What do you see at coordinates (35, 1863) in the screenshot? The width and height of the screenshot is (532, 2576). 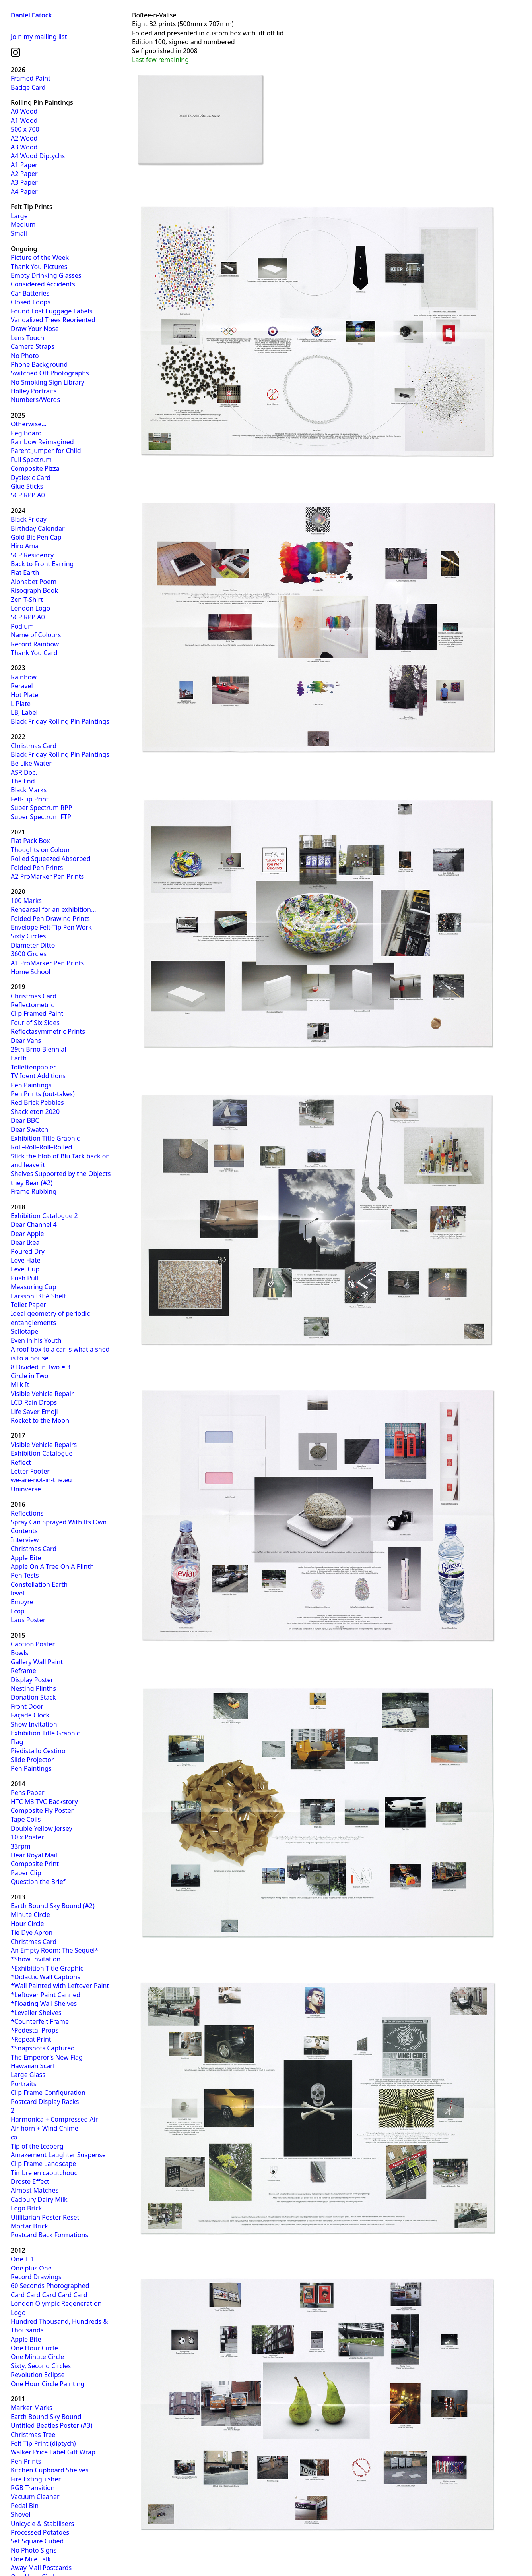 I see `Composite Print` at bounding box center [35, 1863].